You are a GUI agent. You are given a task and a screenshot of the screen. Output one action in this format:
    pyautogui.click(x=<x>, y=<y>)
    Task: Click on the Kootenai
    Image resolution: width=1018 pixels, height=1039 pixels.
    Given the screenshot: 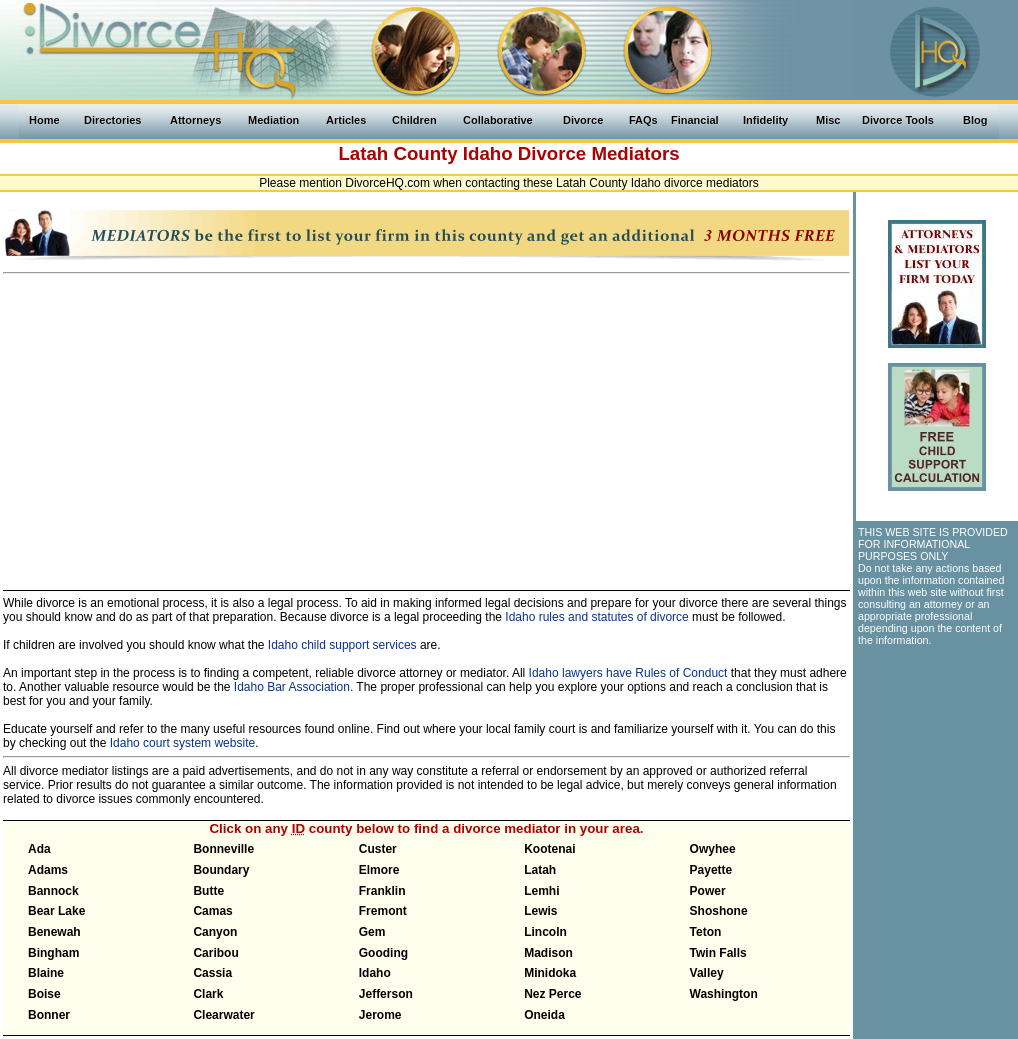 What is the action you would take?
    pyautogui.click(x=549, y=849)
    